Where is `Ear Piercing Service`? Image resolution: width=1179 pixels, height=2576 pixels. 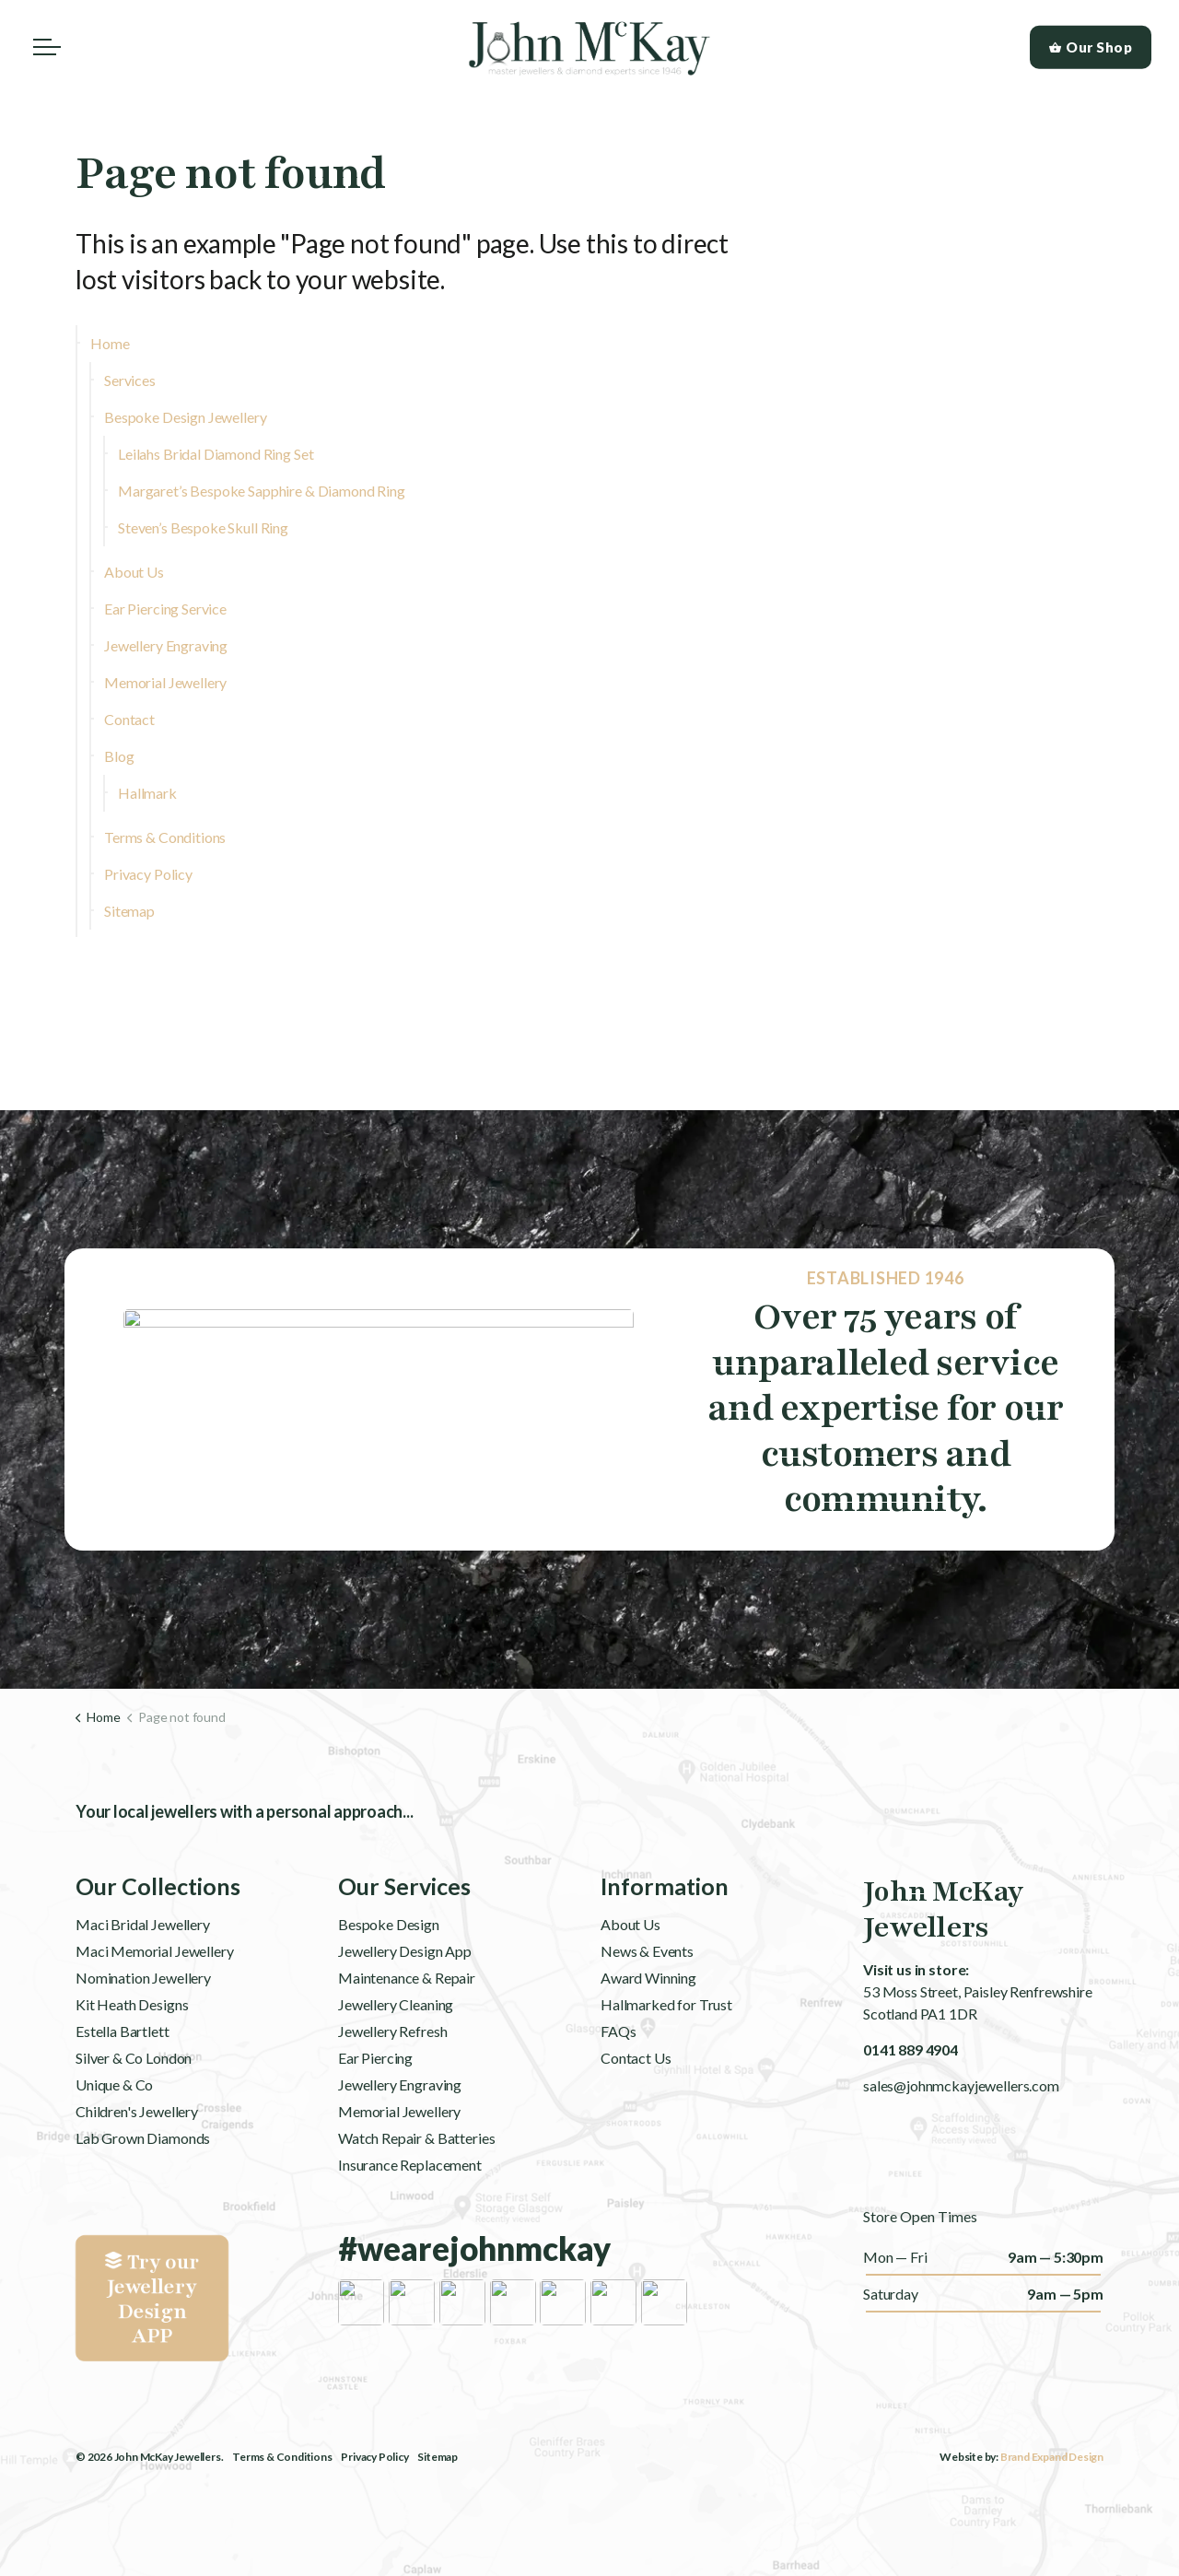 Ear Piercing Service is located at coordinates (165, 608).